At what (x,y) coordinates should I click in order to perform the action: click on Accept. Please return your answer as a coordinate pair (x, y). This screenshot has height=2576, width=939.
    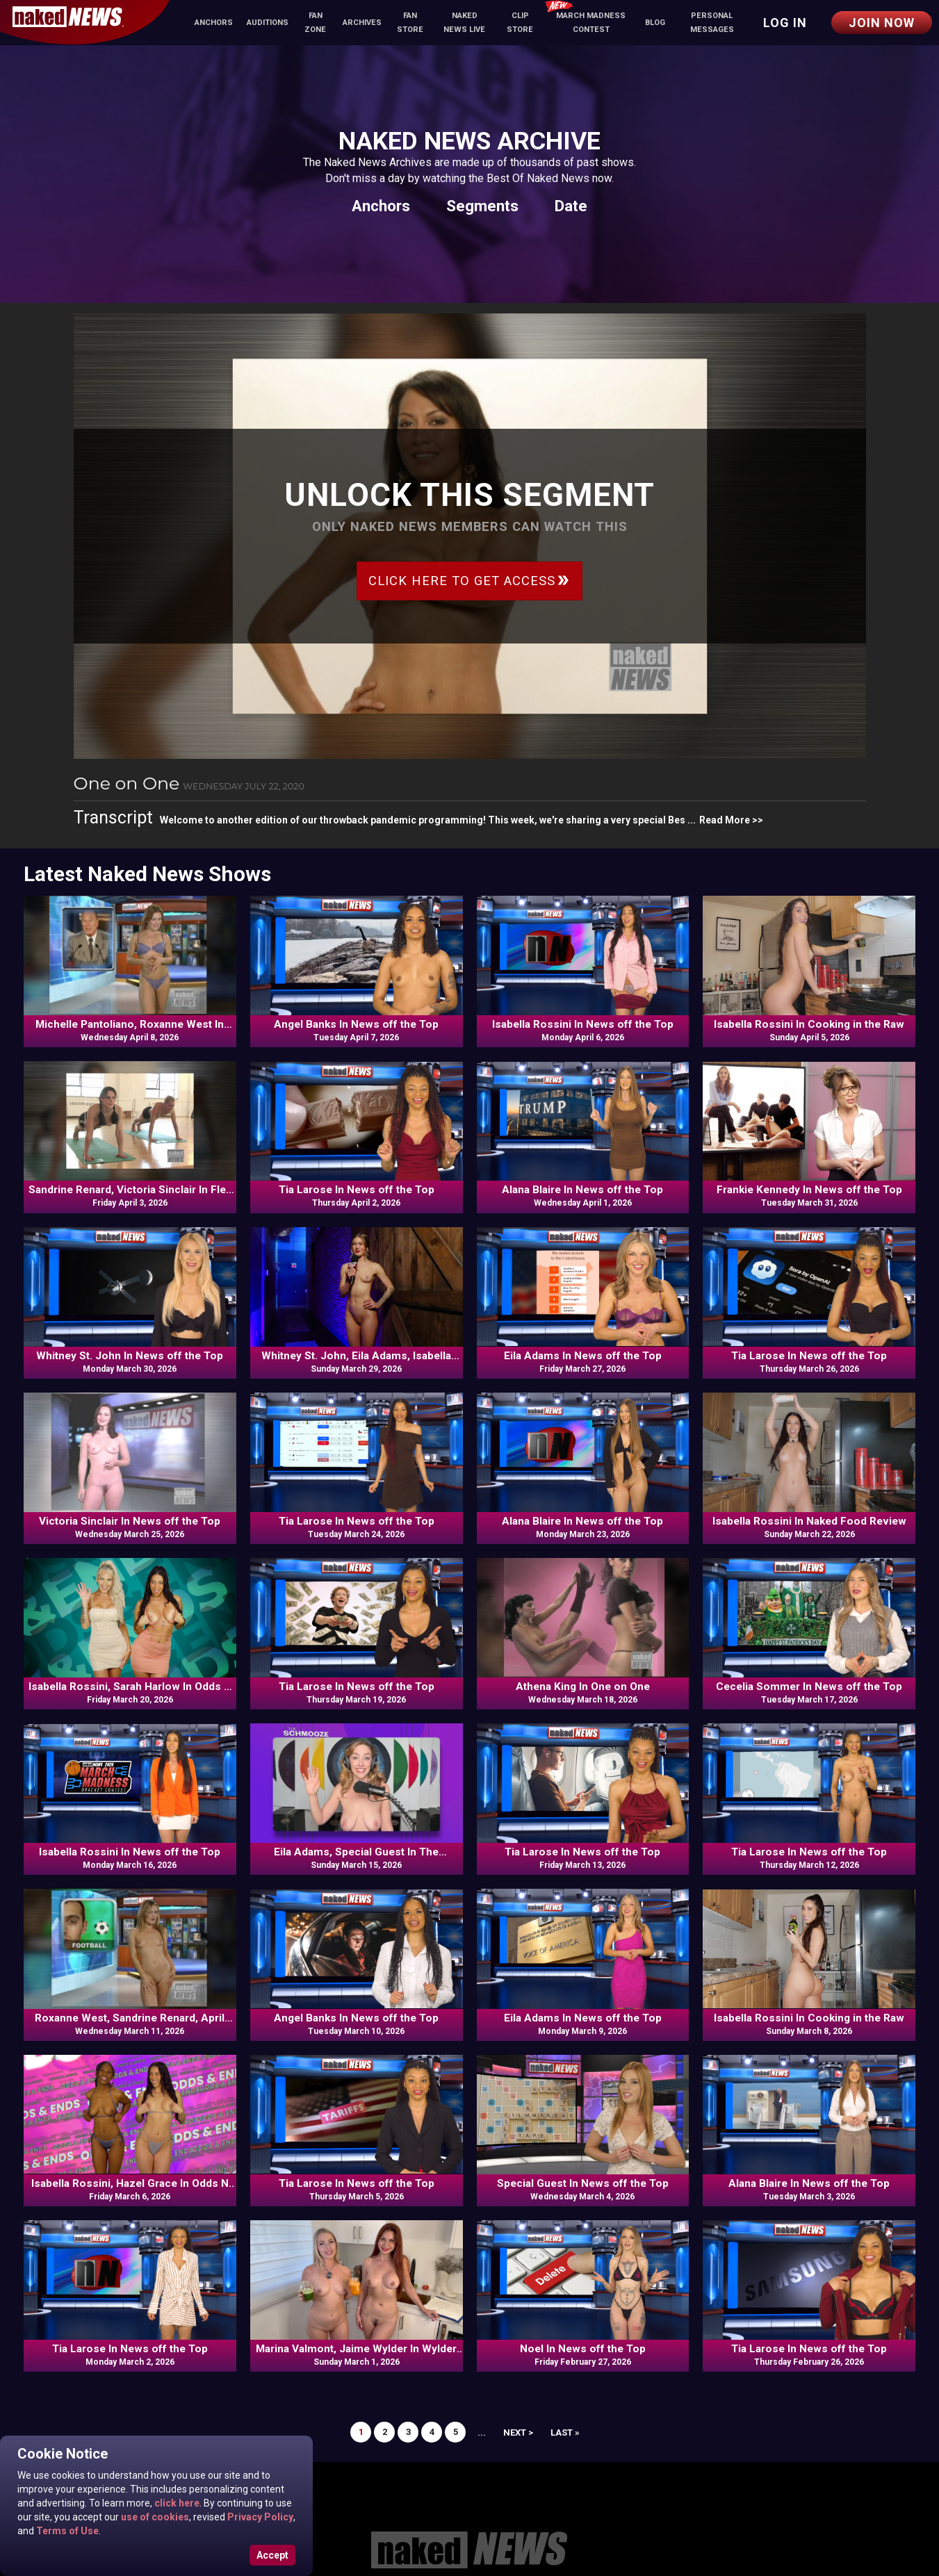
    Looking at the image, I should click on (272, 2555).